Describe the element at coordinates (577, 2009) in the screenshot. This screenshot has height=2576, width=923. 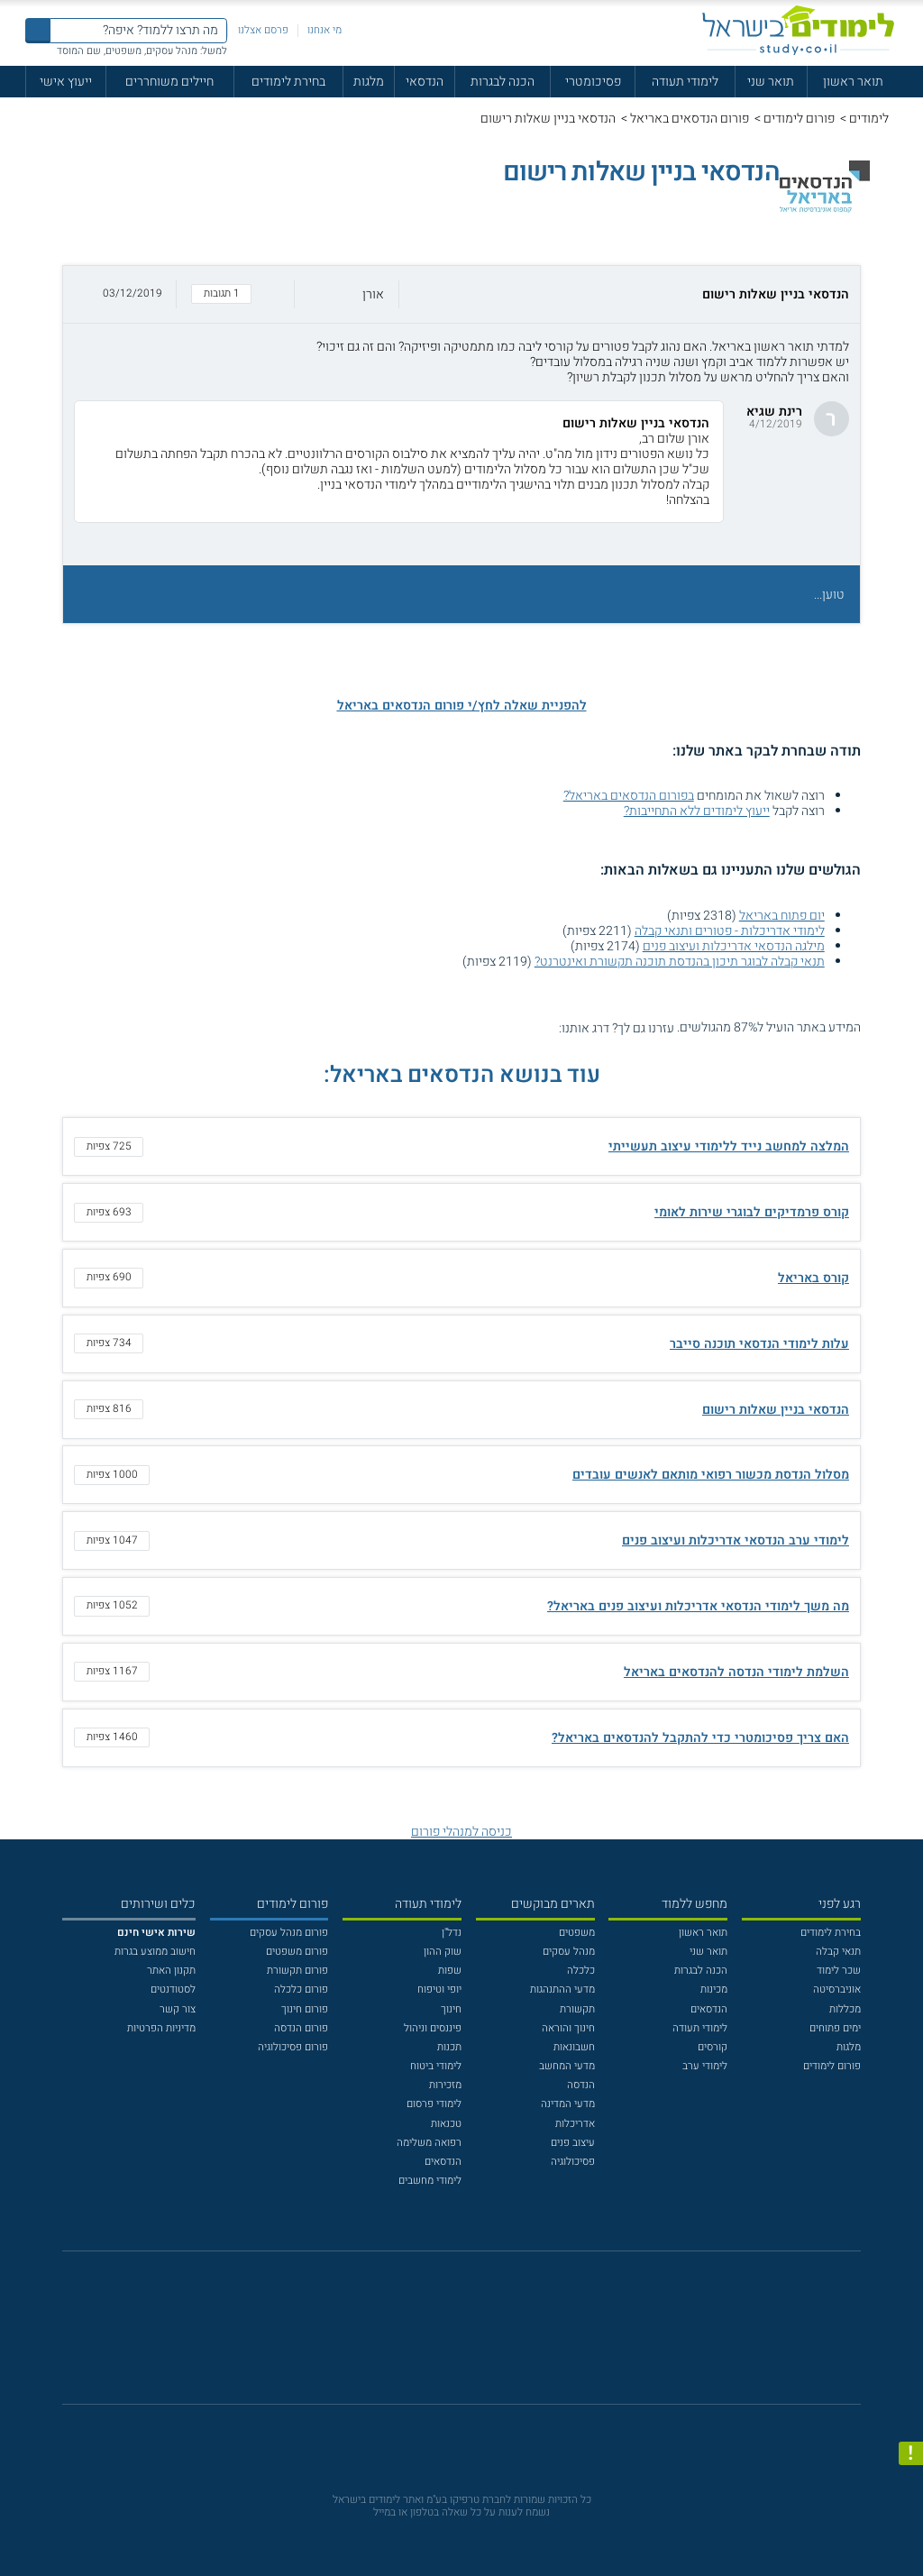
I see `תקשורת` at that location.